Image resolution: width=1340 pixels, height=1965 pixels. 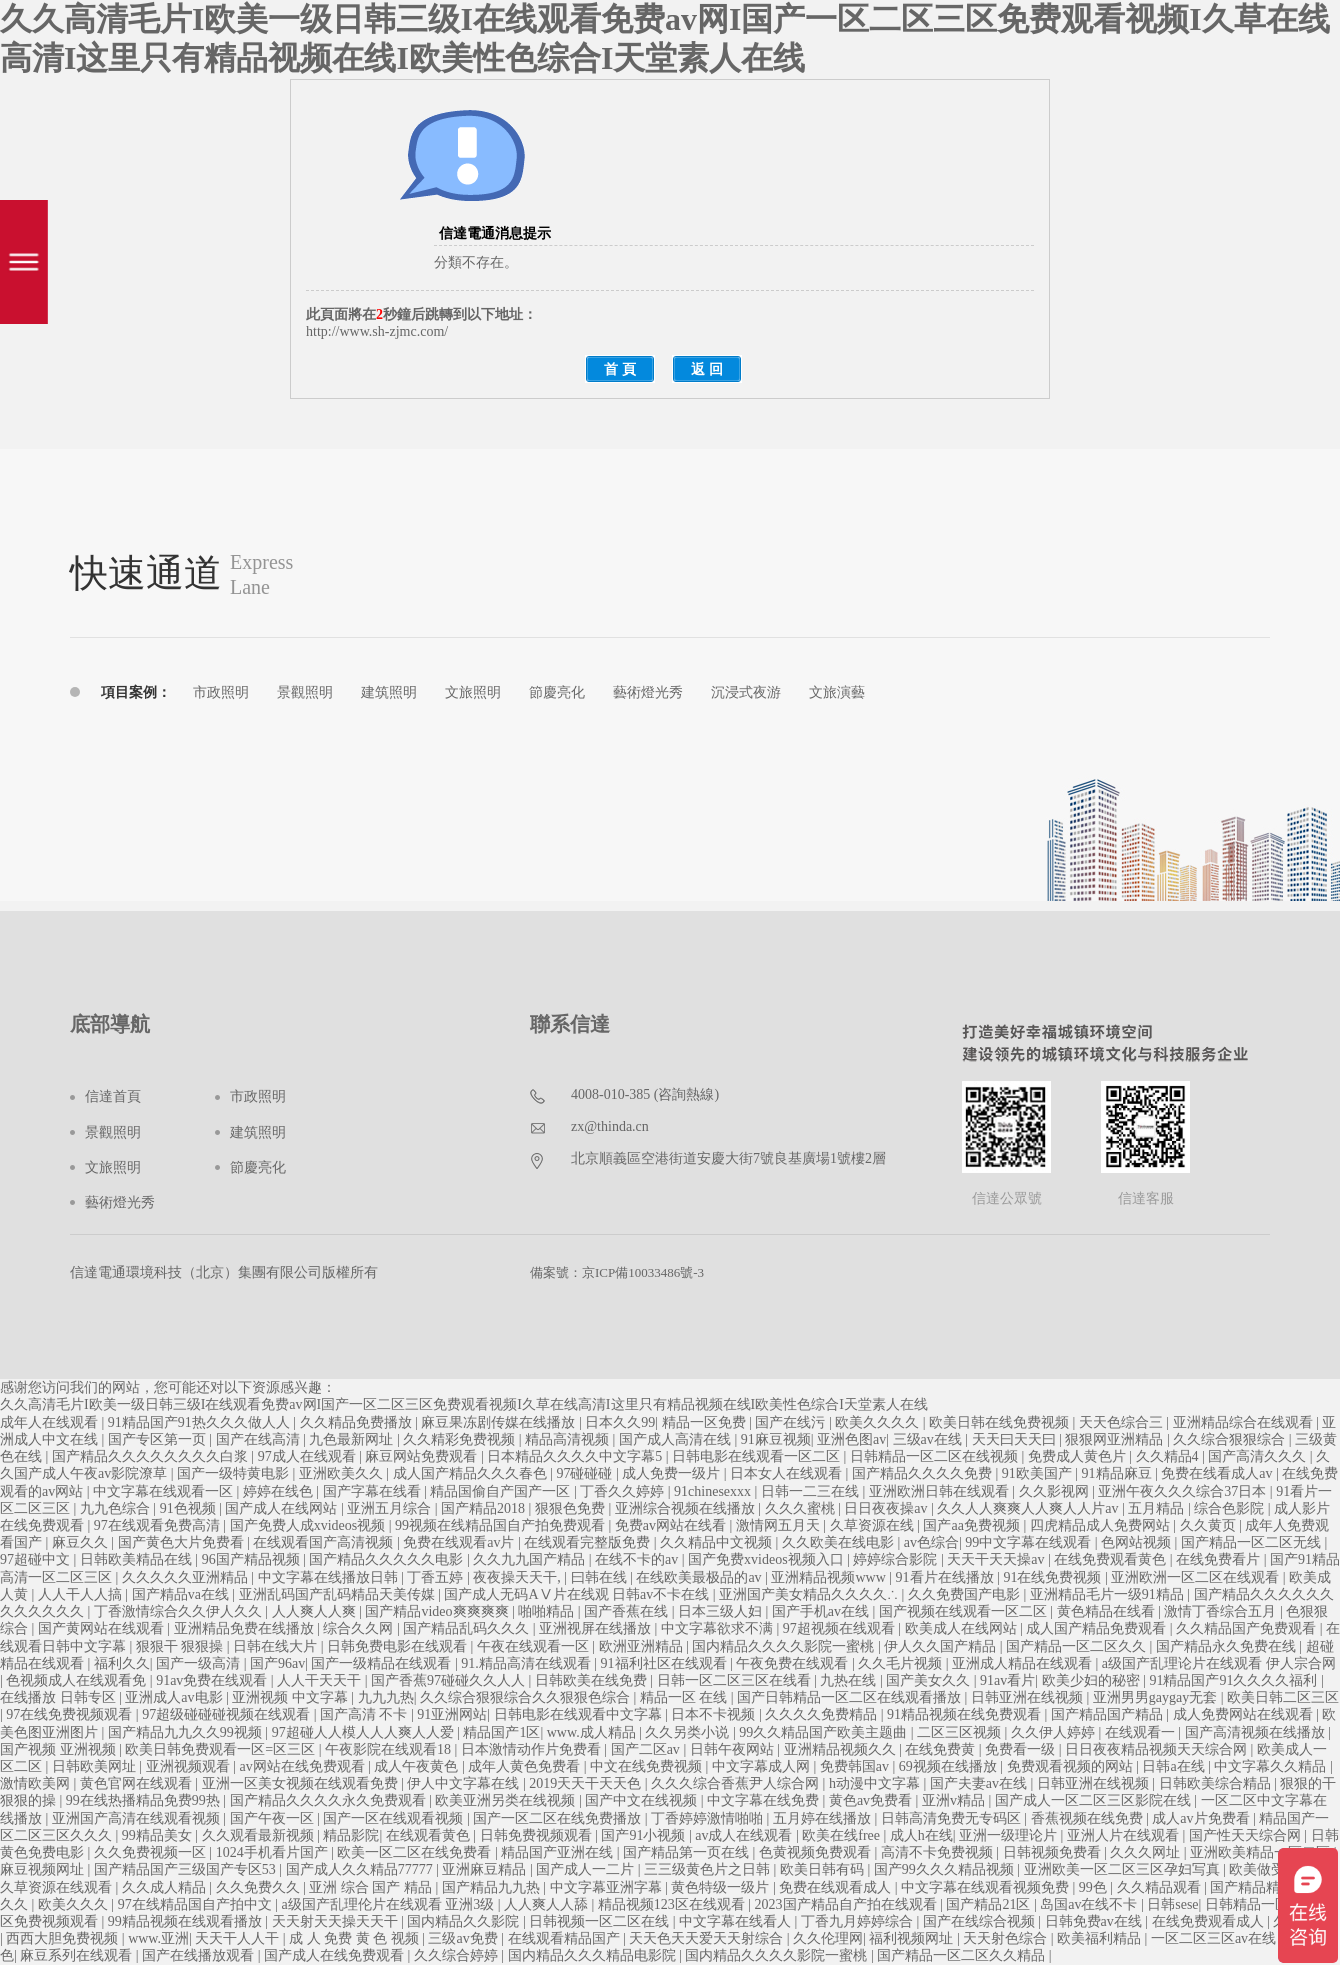 I want to click on 久草资源在线, so click(x=874, y=1525).